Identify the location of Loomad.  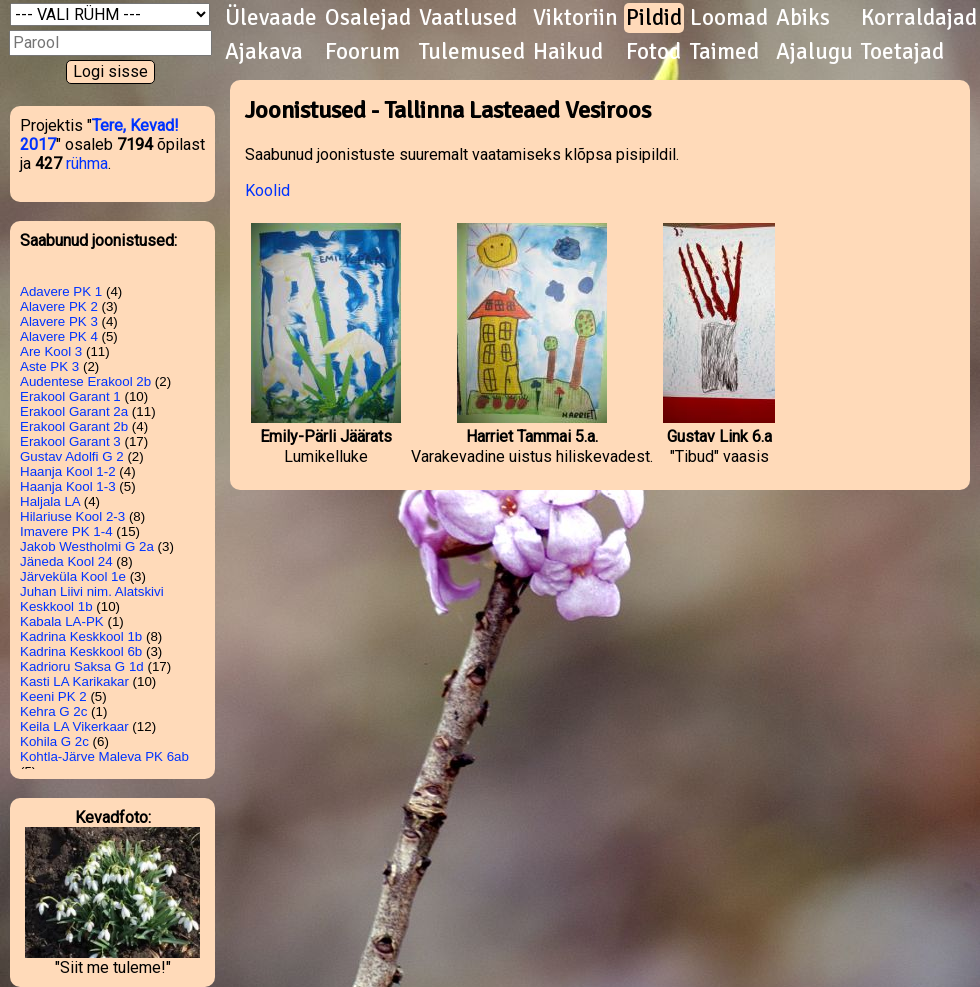
(729, 18).